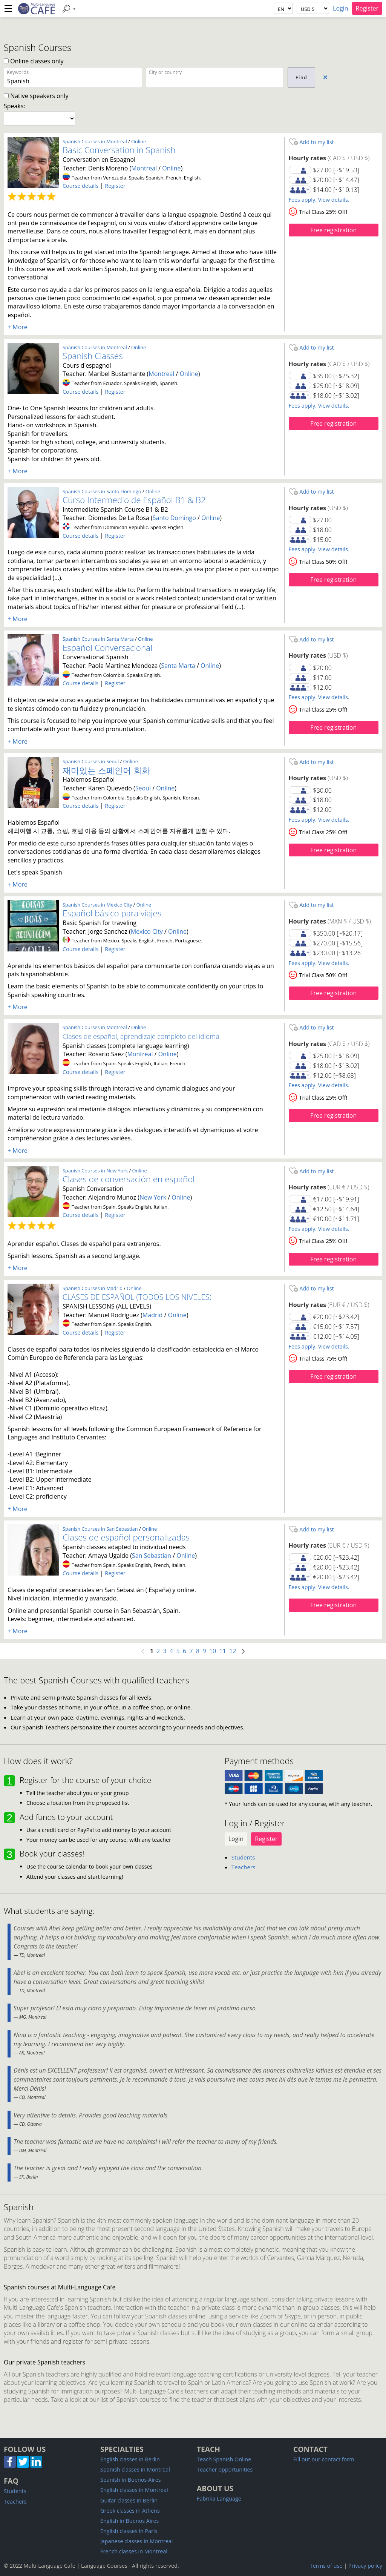 The width and height of the screenshot is (386, 2576). Describe the element at coordinates (80, 185) in the screenshot. I see `Course details` at that location.